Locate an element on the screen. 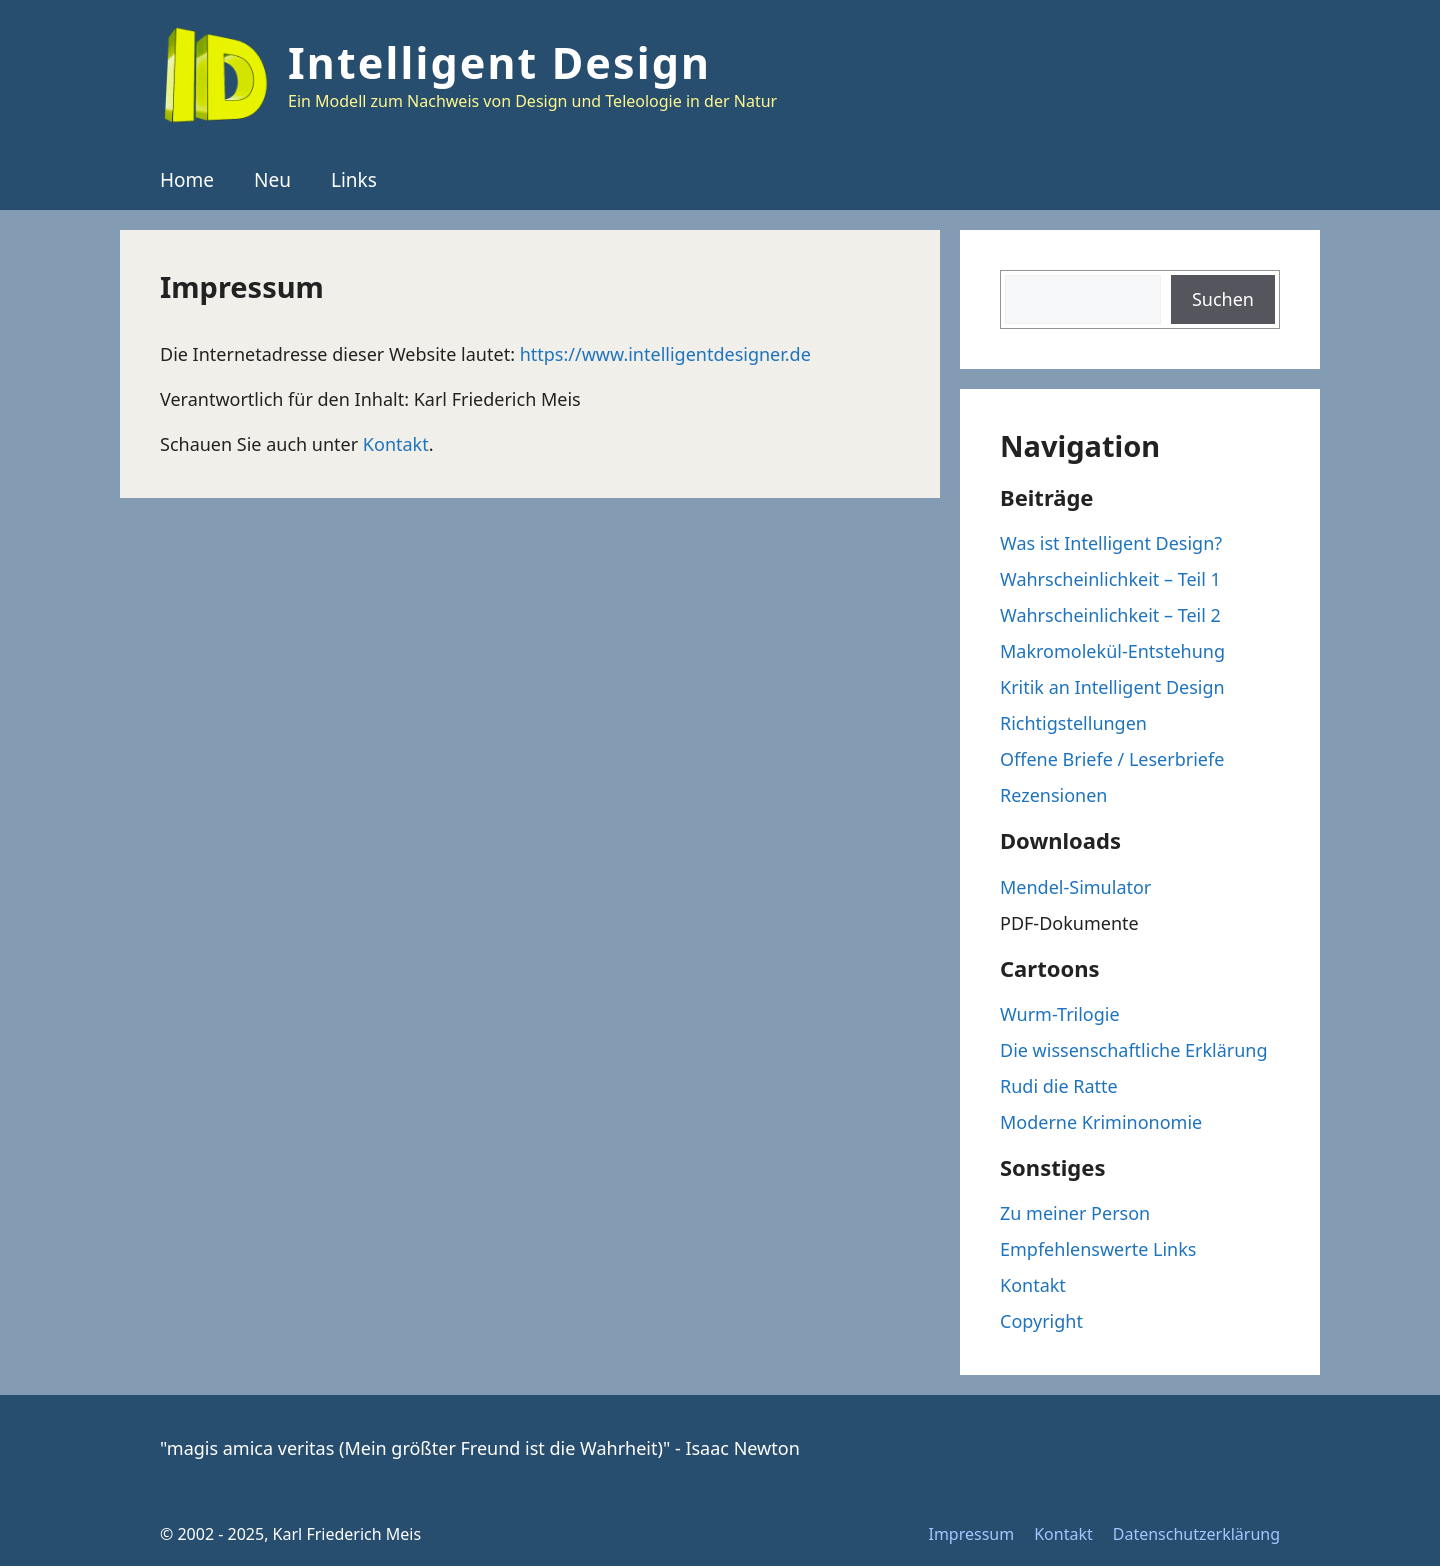 The height and width of the screenshot is (1566, 1440). Impressum is located at coordinates (971, 1534).